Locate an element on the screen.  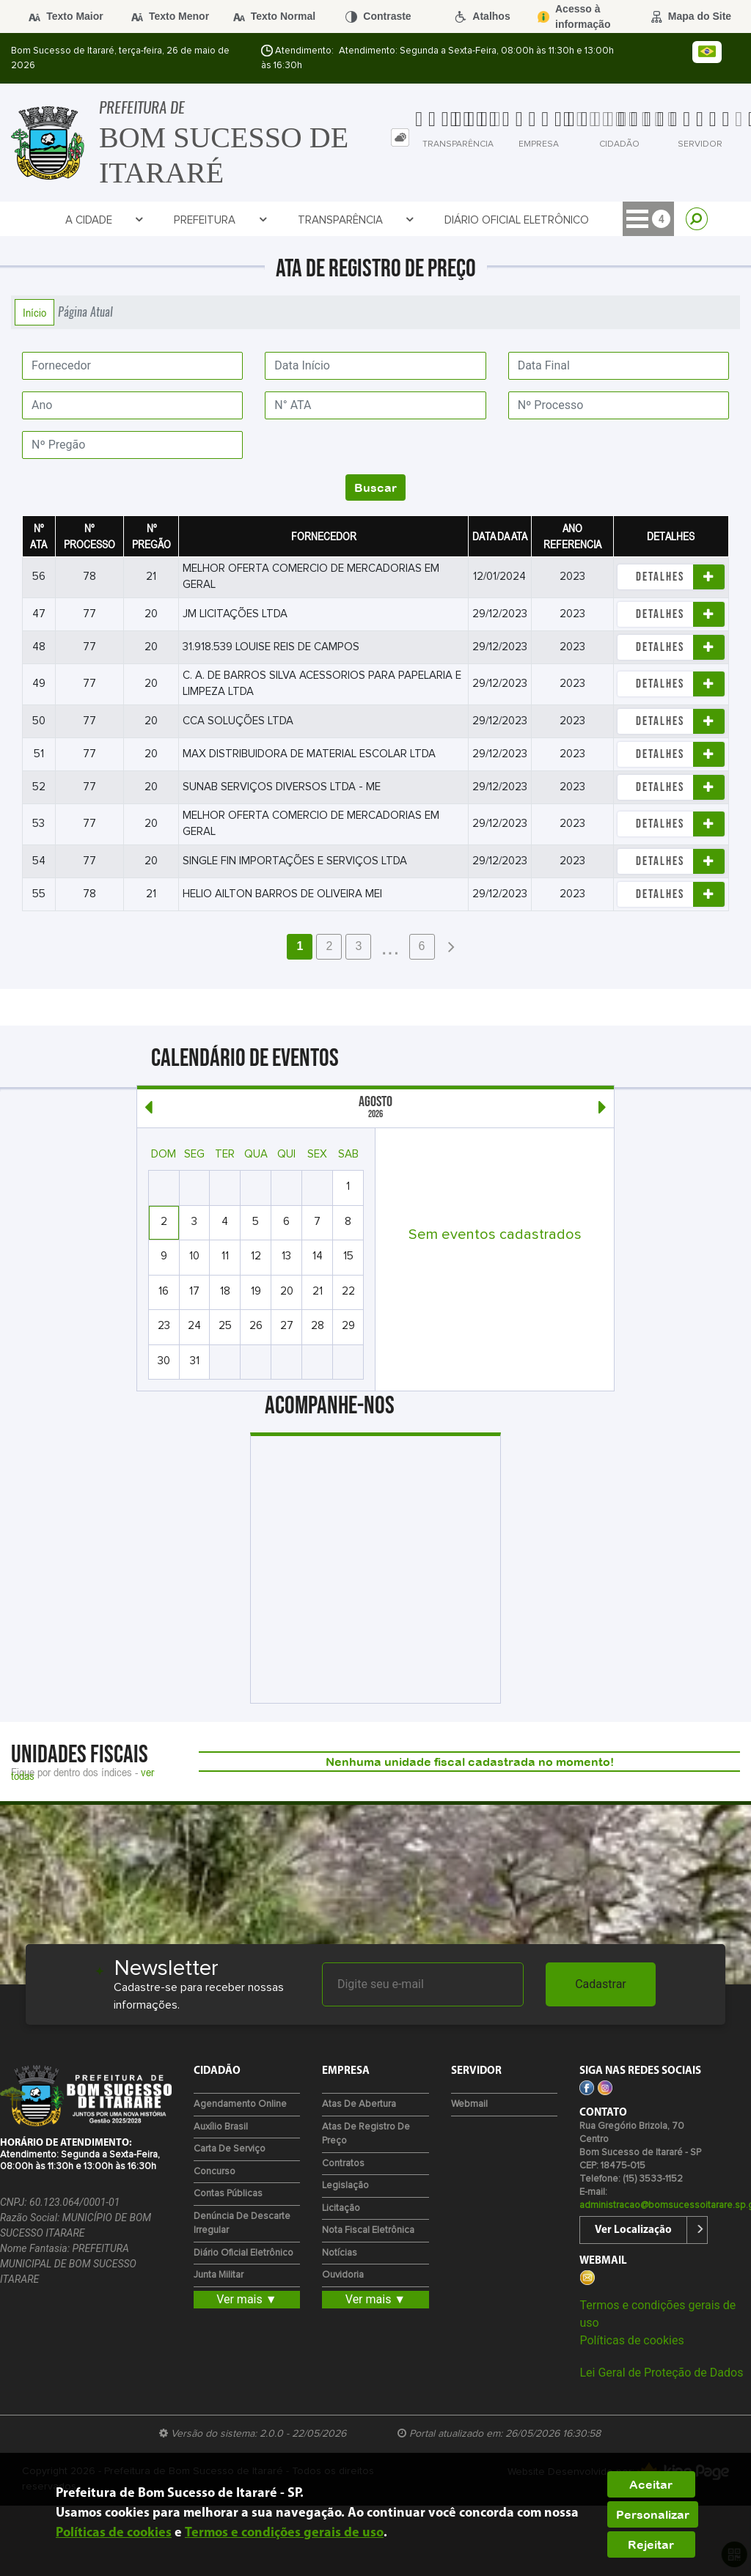
Transparência is located at coordinates (356, 220).